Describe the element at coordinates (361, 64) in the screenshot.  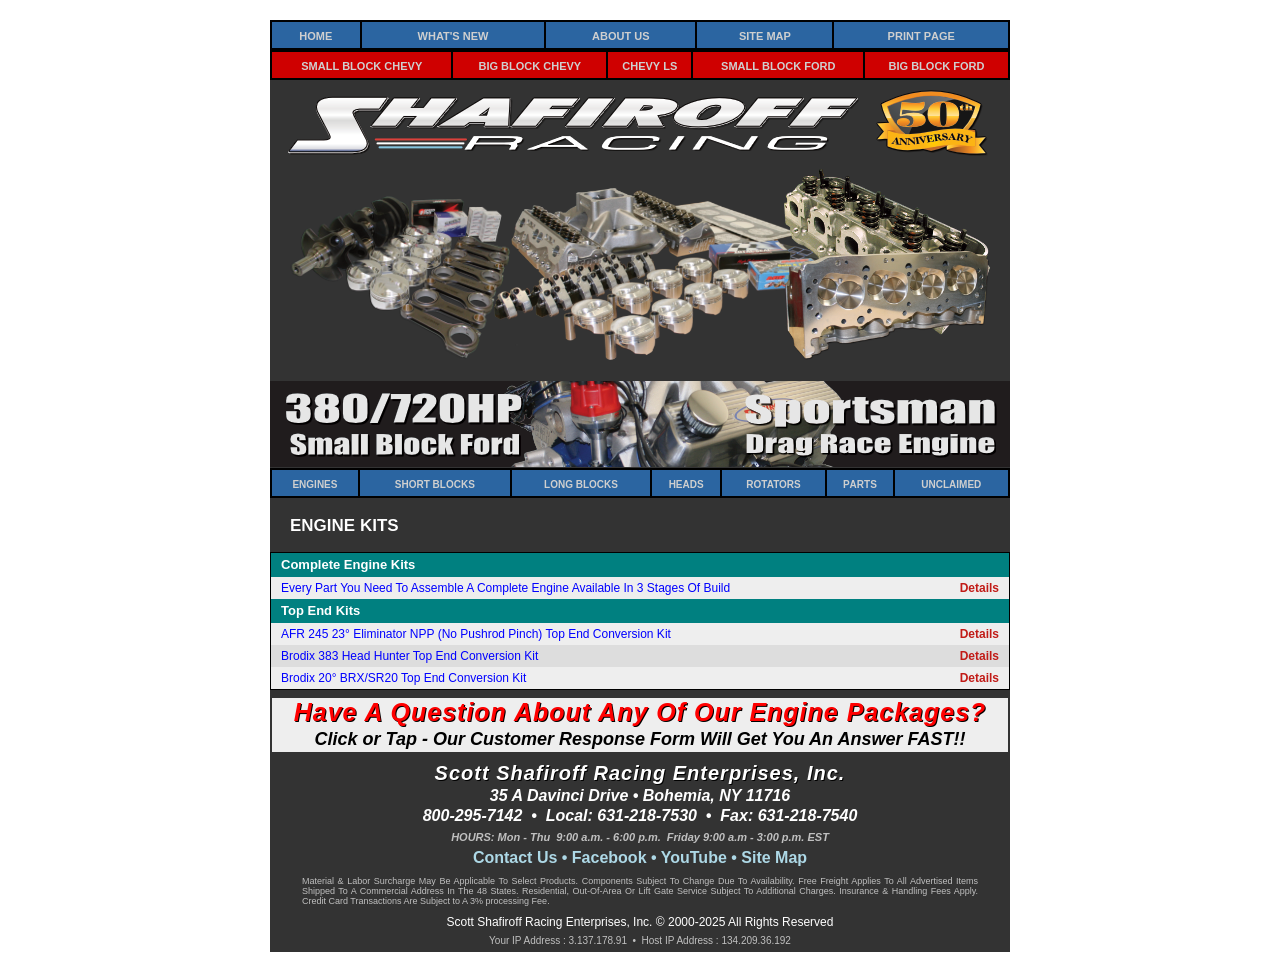
I see `Small Block Chevy` at that location.